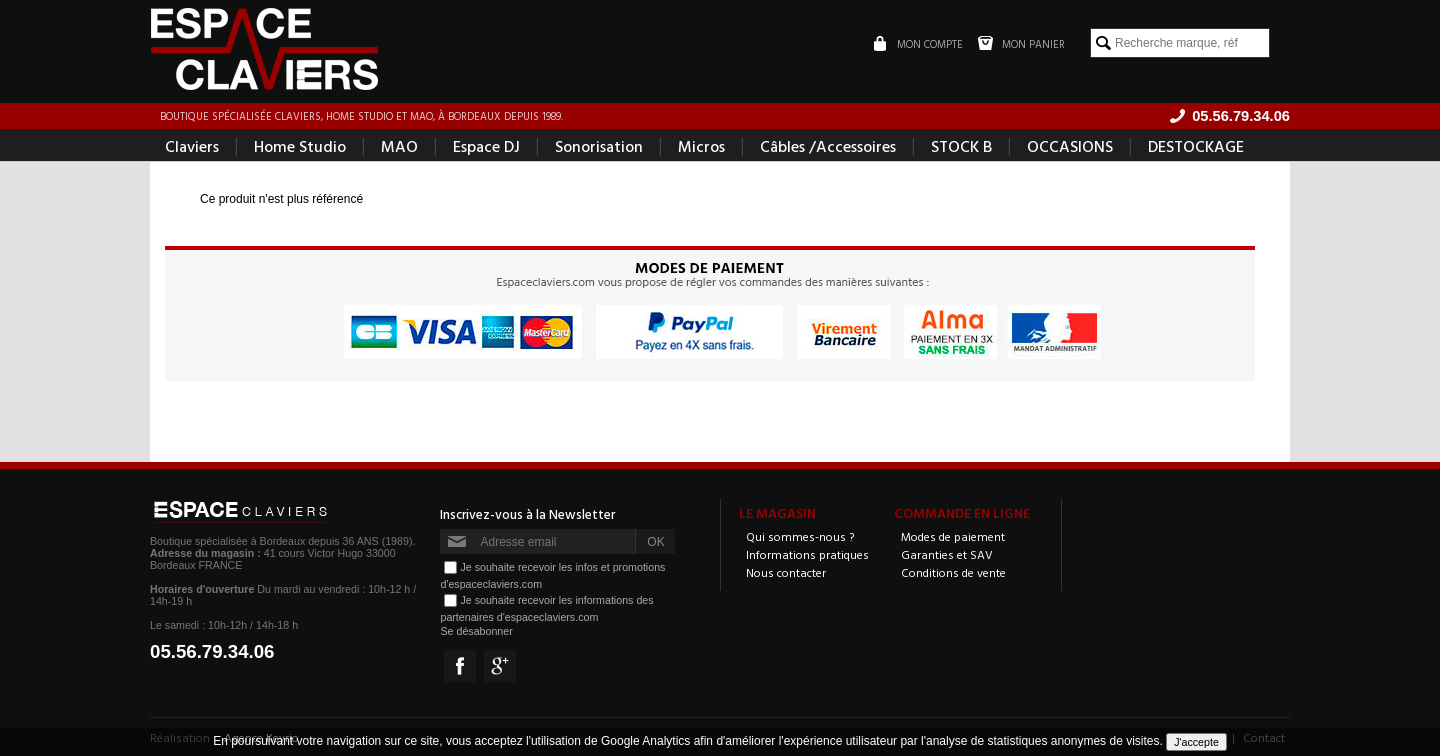 The height and width of the screenshot is (756, 1440). What do you see at coordinates (828, 146) in the screenshot?
I see `Câbles /Accessoires` at bounding box center [828, 146].